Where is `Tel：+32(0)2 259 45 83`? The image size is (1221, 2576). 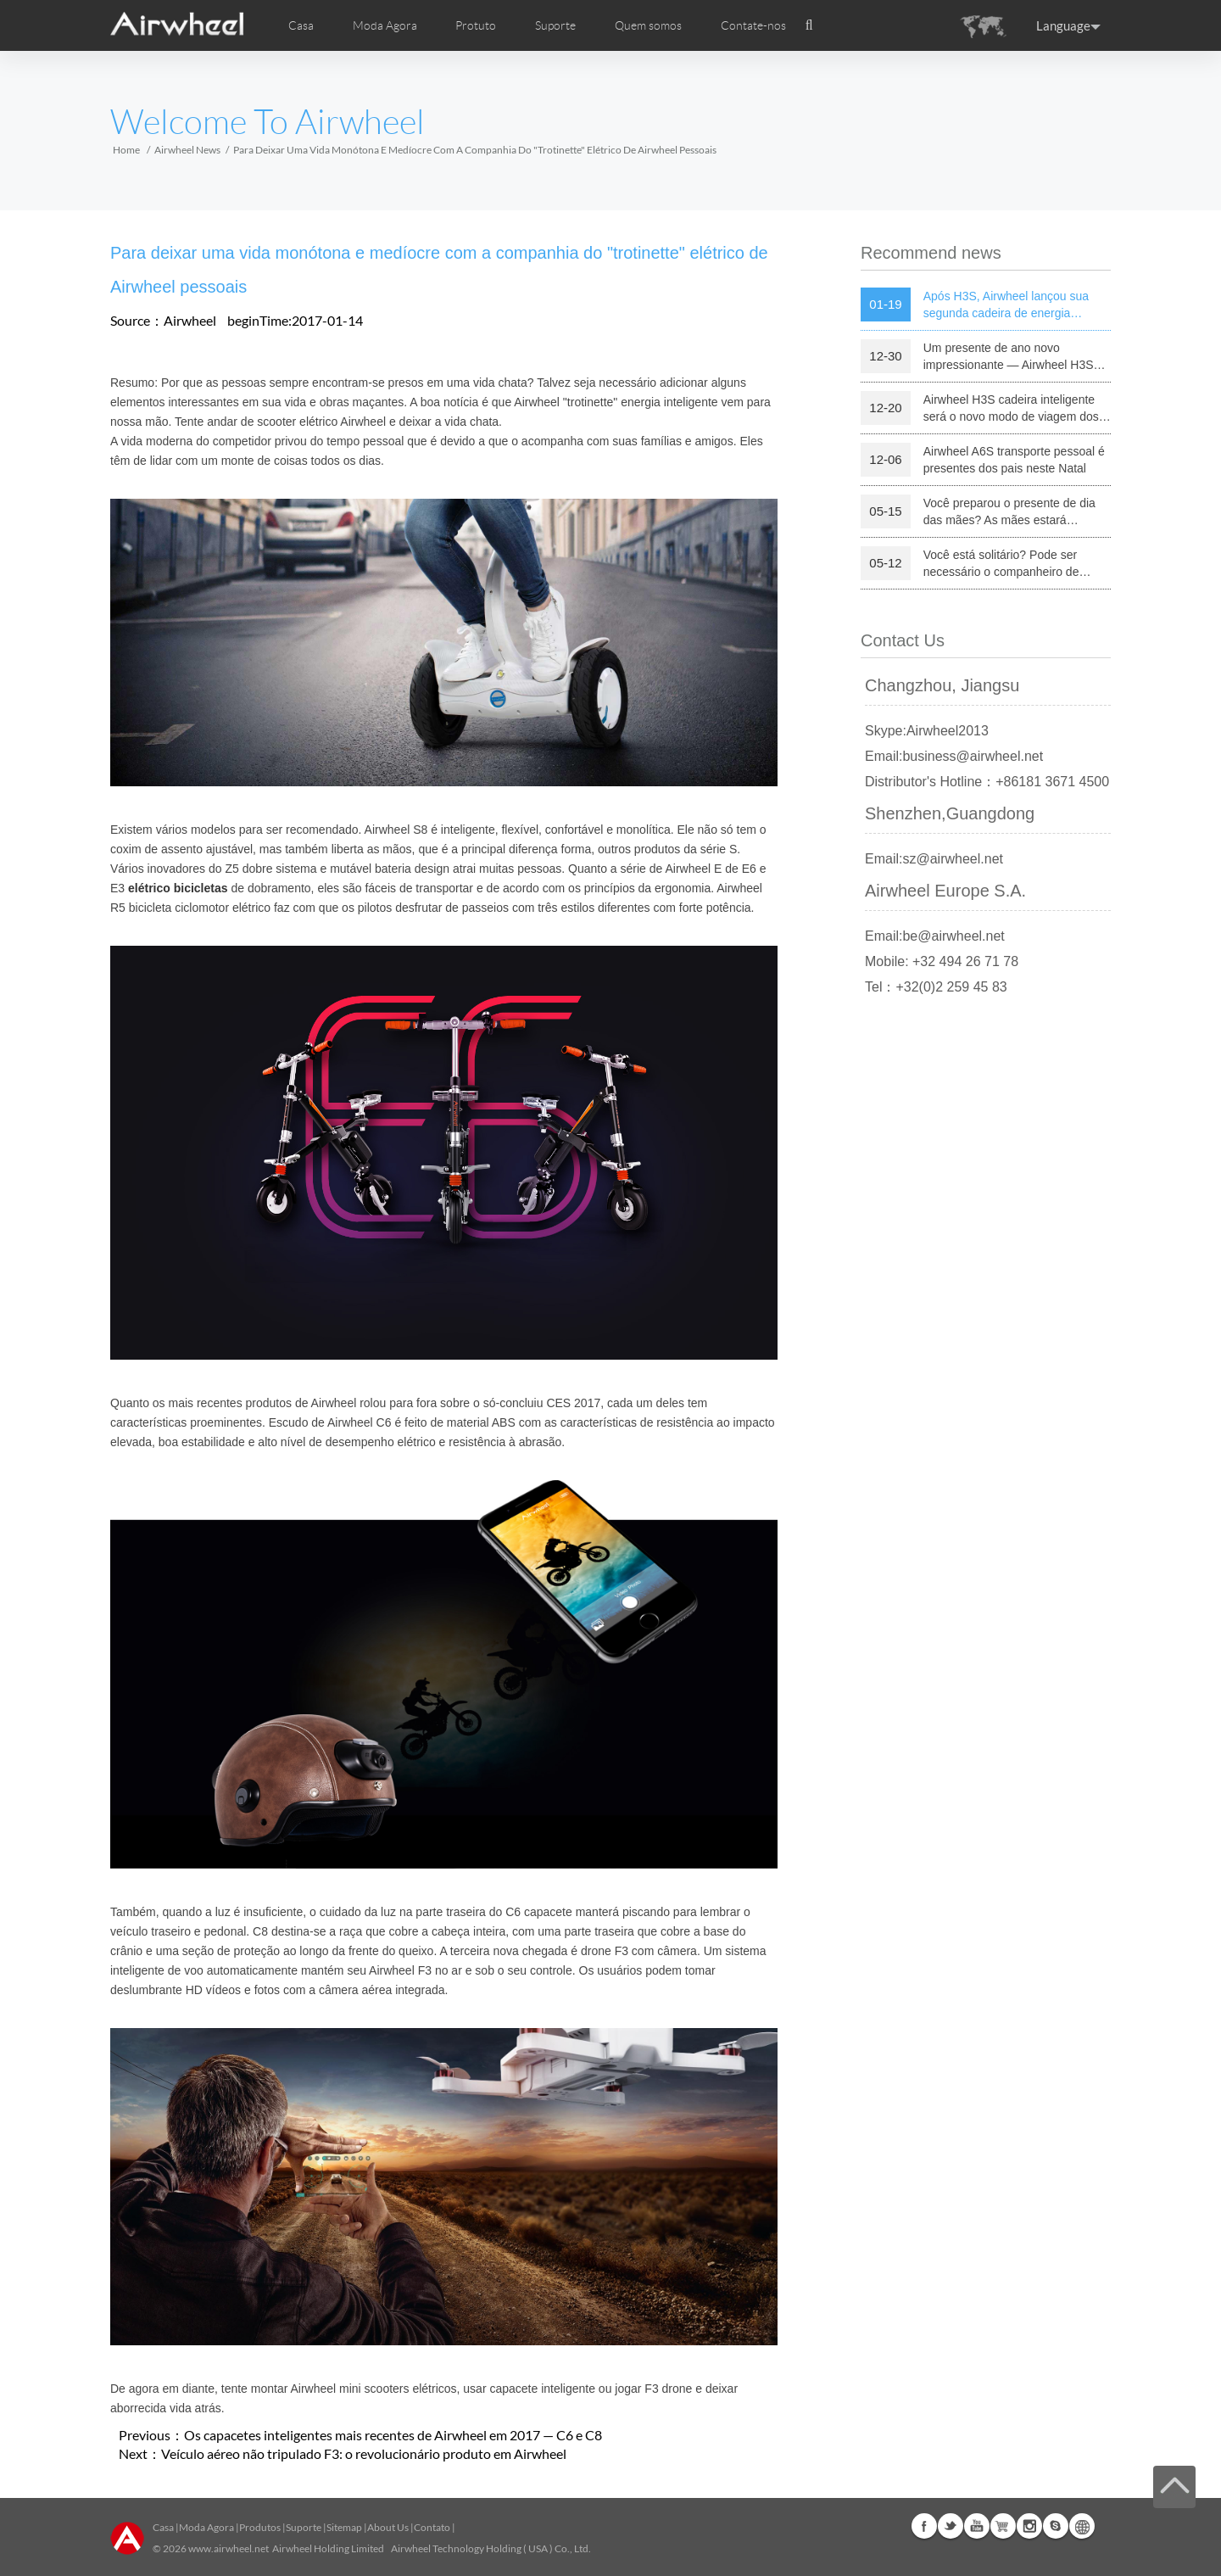 Tel：+32(0)2 259 45 83 is located at coordinates (936, 987).